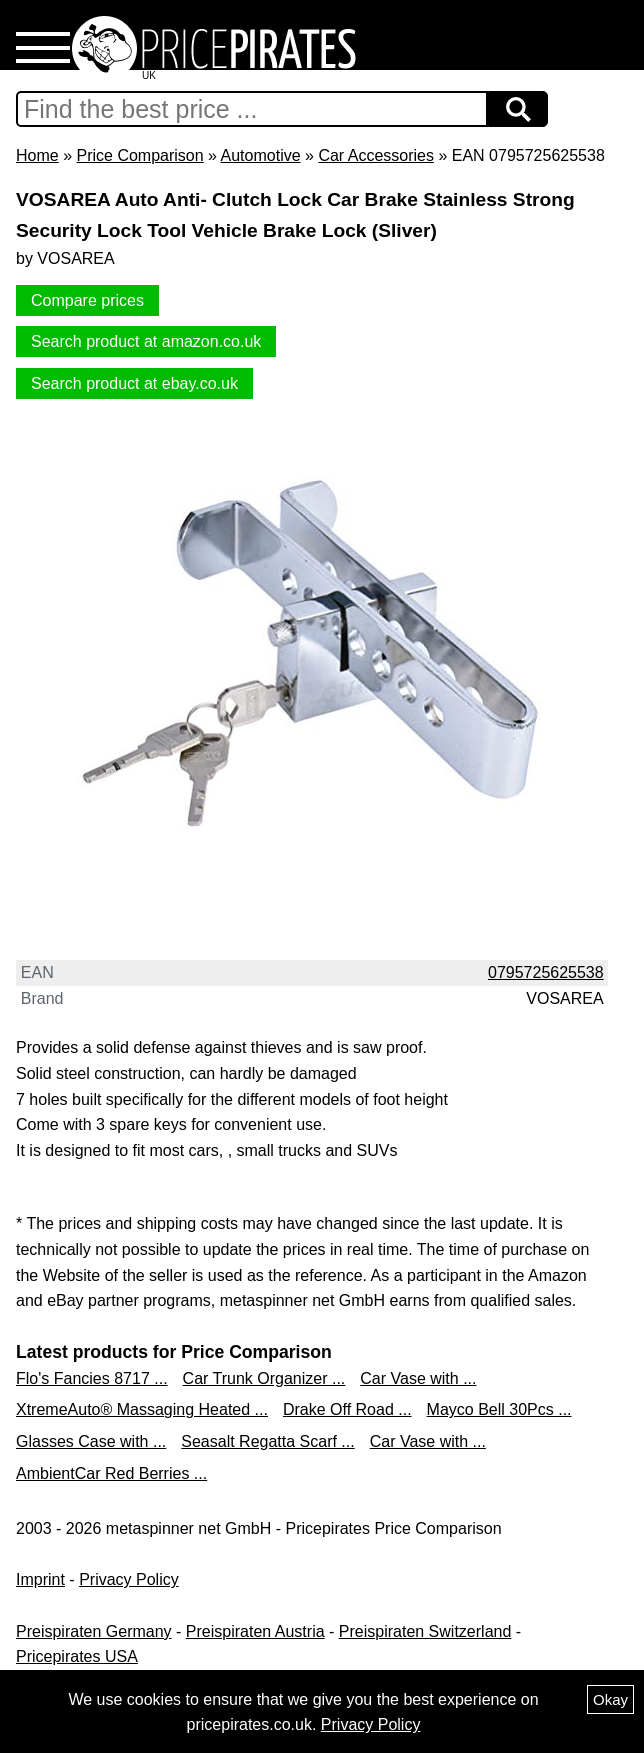 Image resolution: width=644 pixels, height=1753 pixels. Describe the element at coordinates (418, 1378) in the screenshot. I see `Car Vase with ...` at that location.